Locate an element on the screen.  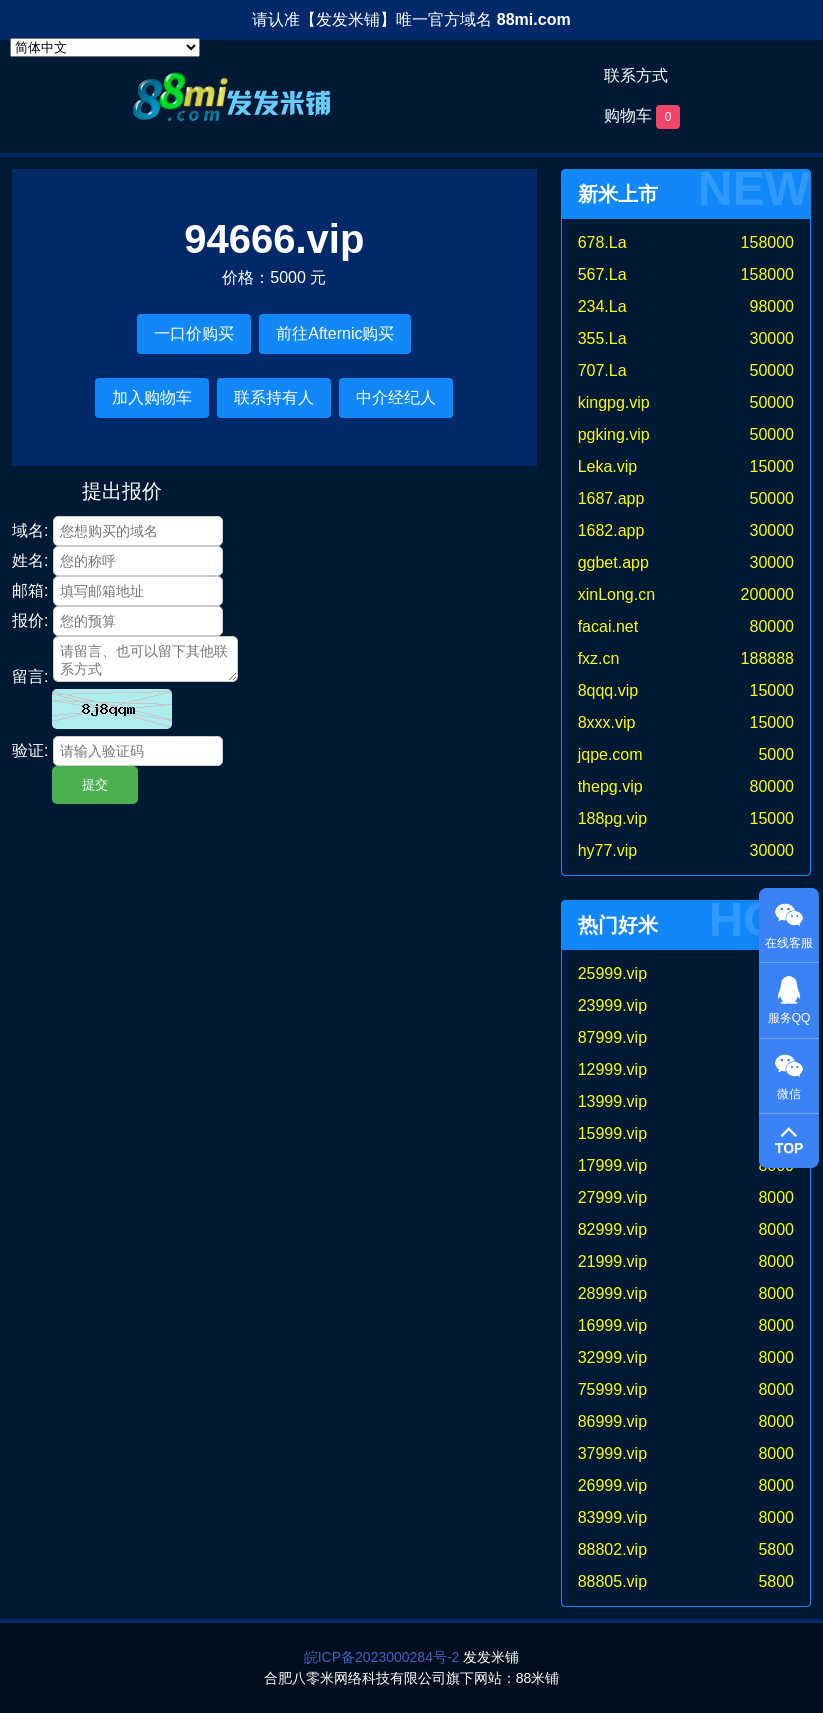
234.La is located at coordinates (602, 306).